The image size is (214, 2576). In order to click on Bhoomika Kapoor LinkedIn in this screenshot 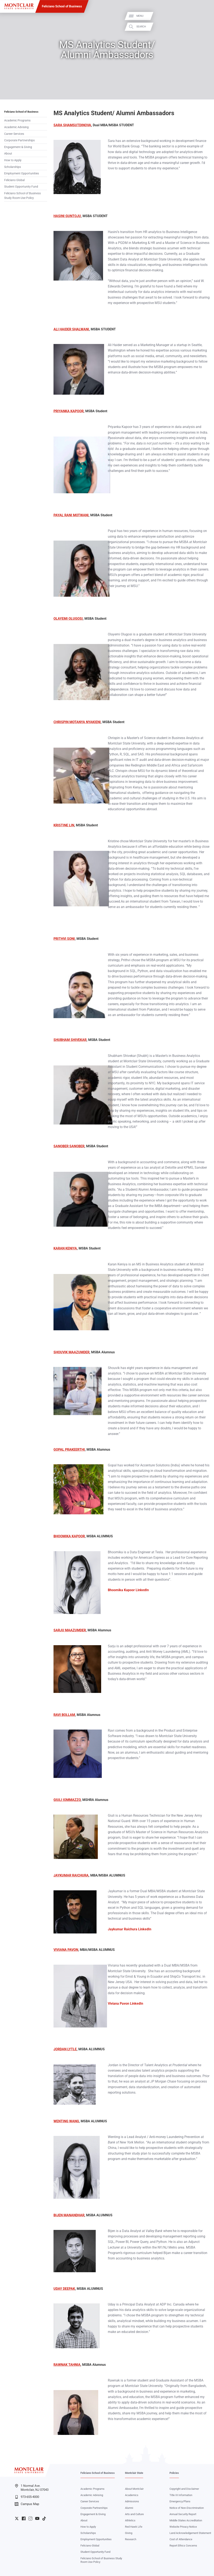, I will do `click(128, 1590)`.